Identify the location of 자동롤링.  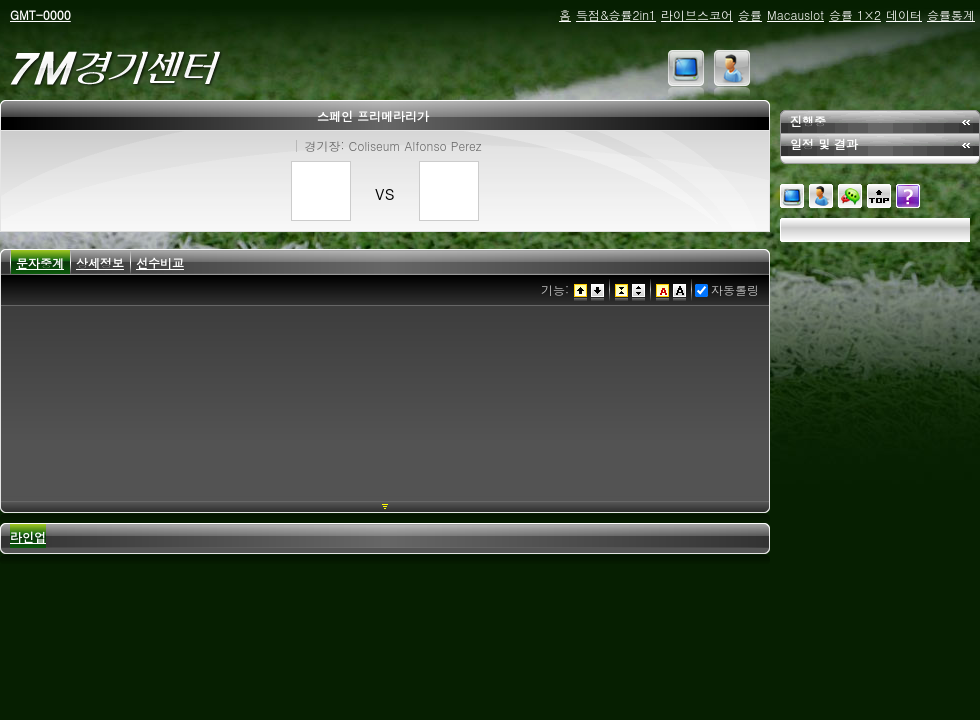
(735, 289).